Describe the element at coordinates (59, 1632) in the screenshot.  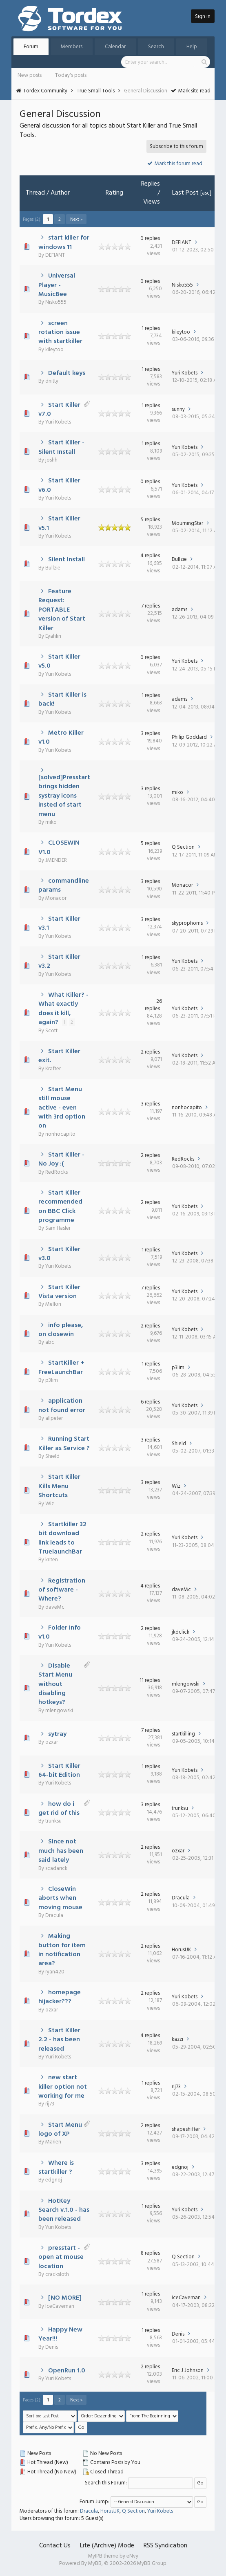
I see `Folder Info v1.0` at that location.